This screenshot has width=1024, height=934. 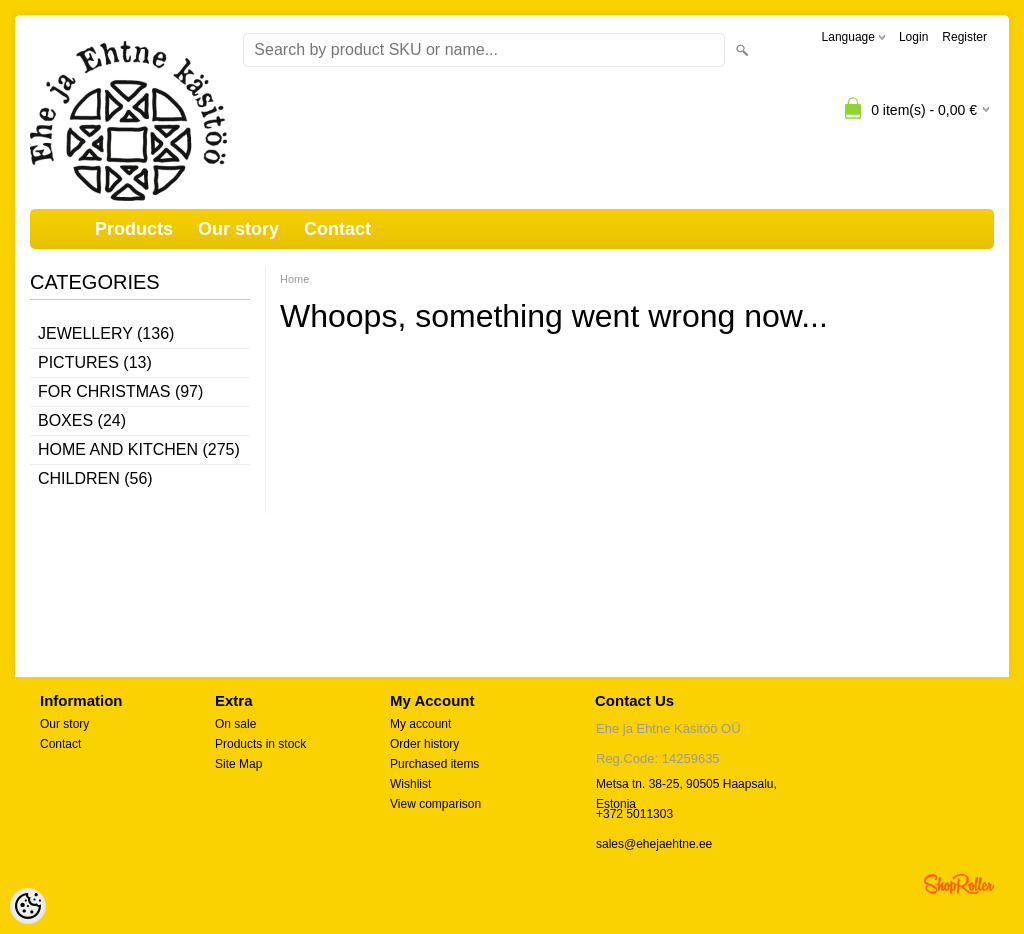 What do you see at coordinates (120, 391) in the screenshot?
I see `For Christmas (97)` at bounding box center [120, 391].